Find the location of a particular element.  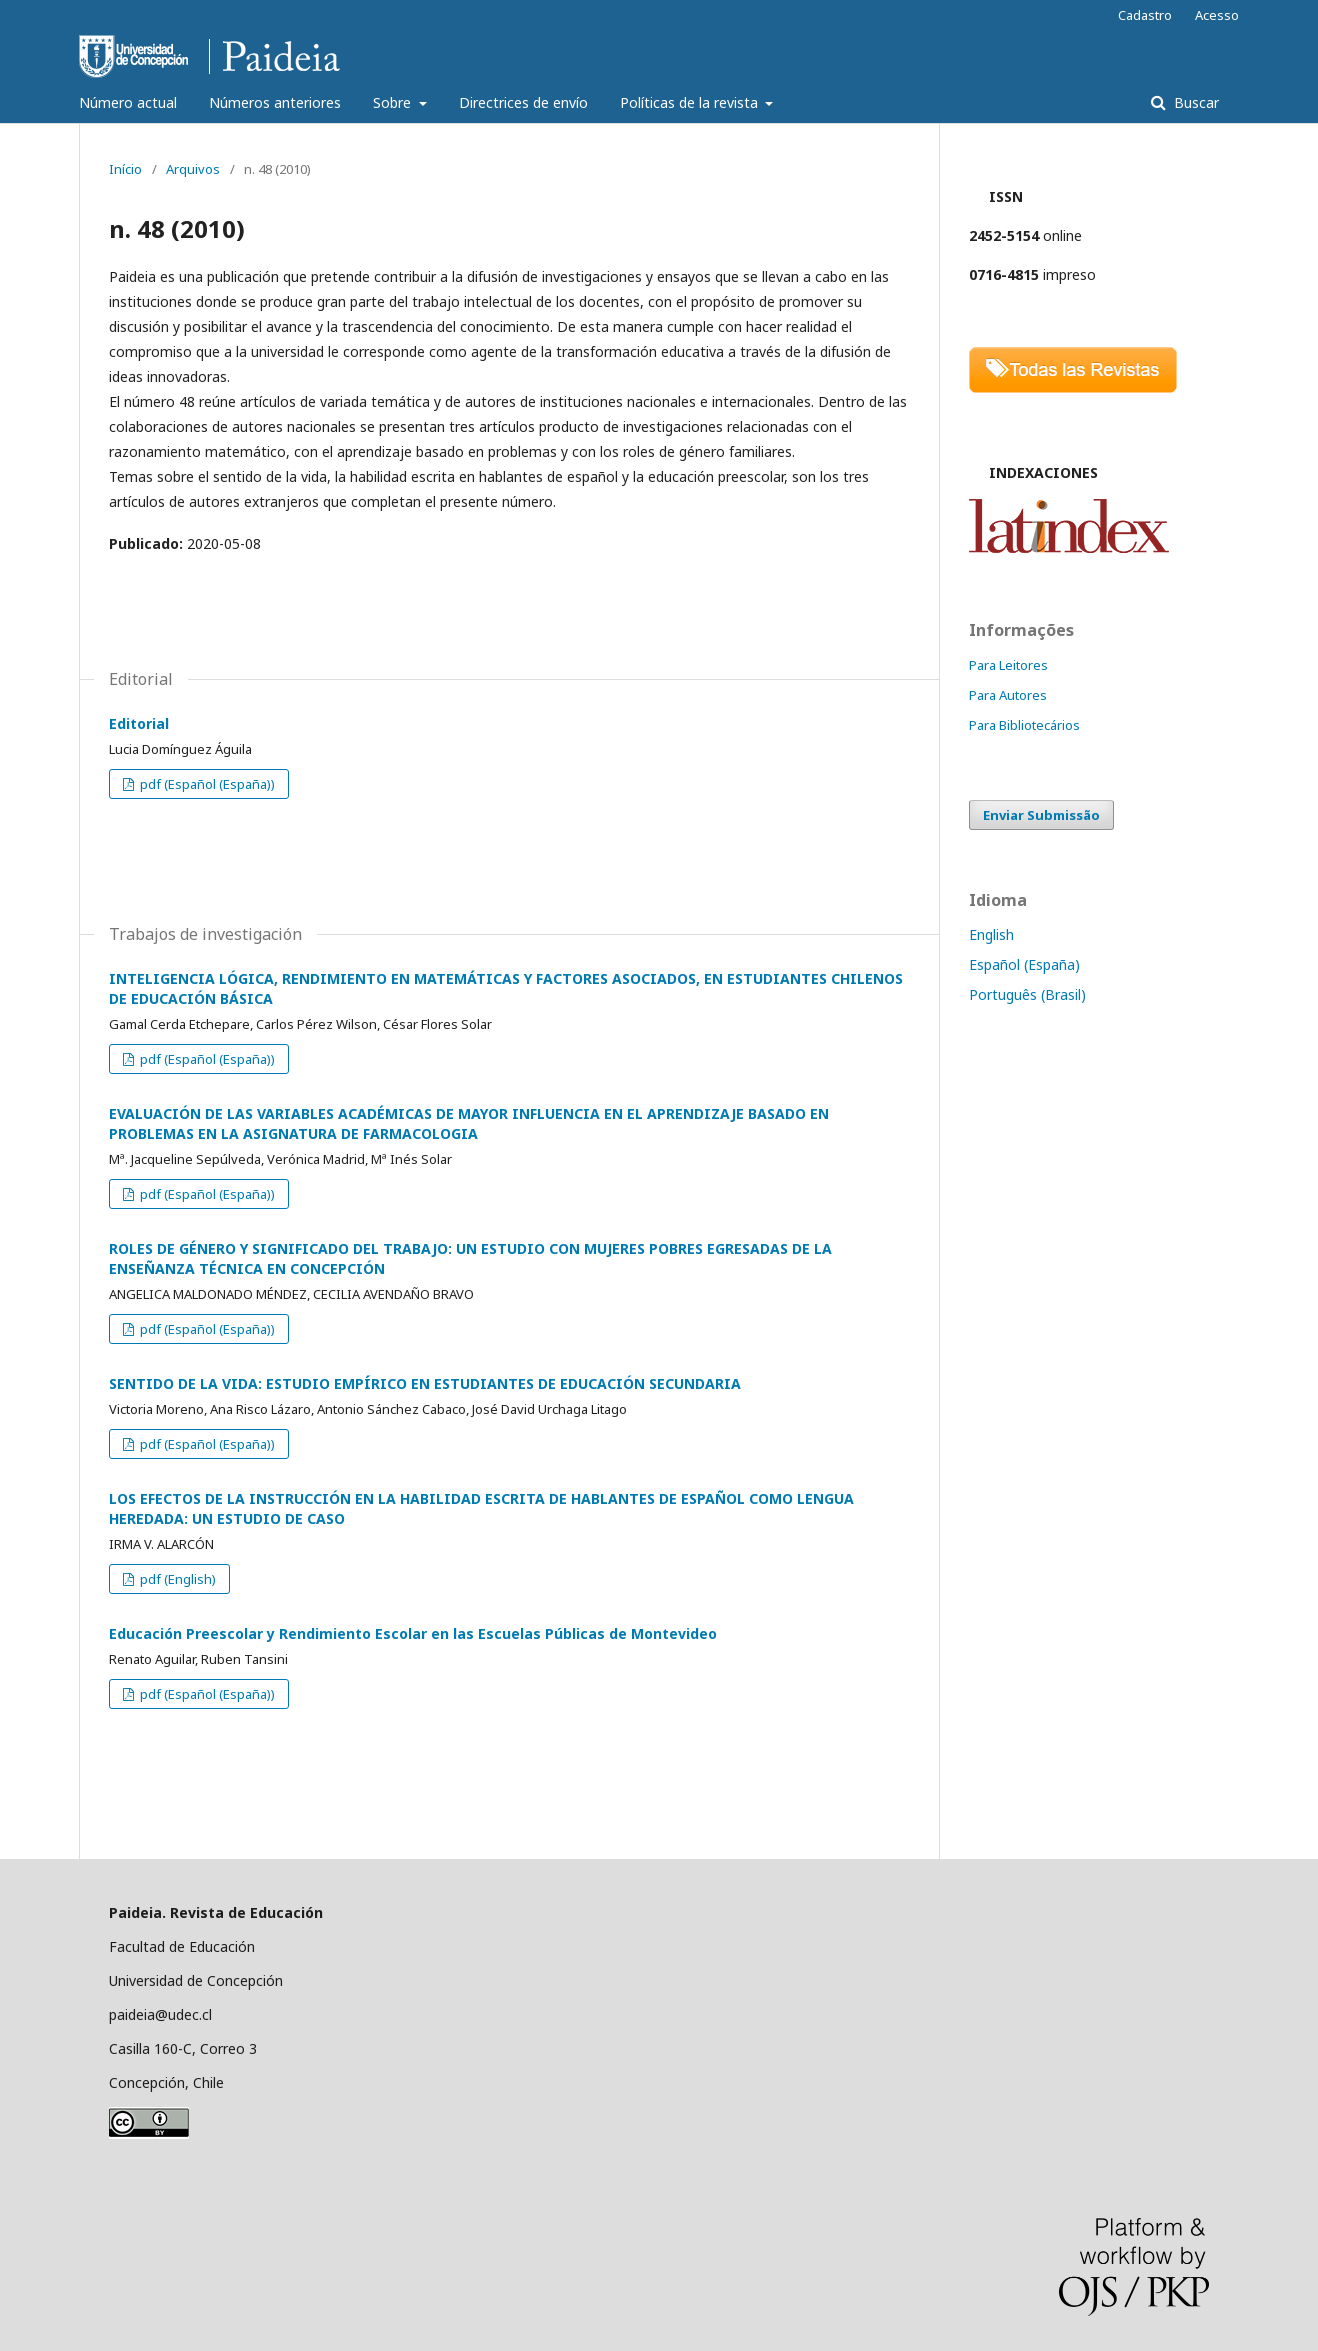

Para Bibliotecários is located at coordinates (1024, 725).